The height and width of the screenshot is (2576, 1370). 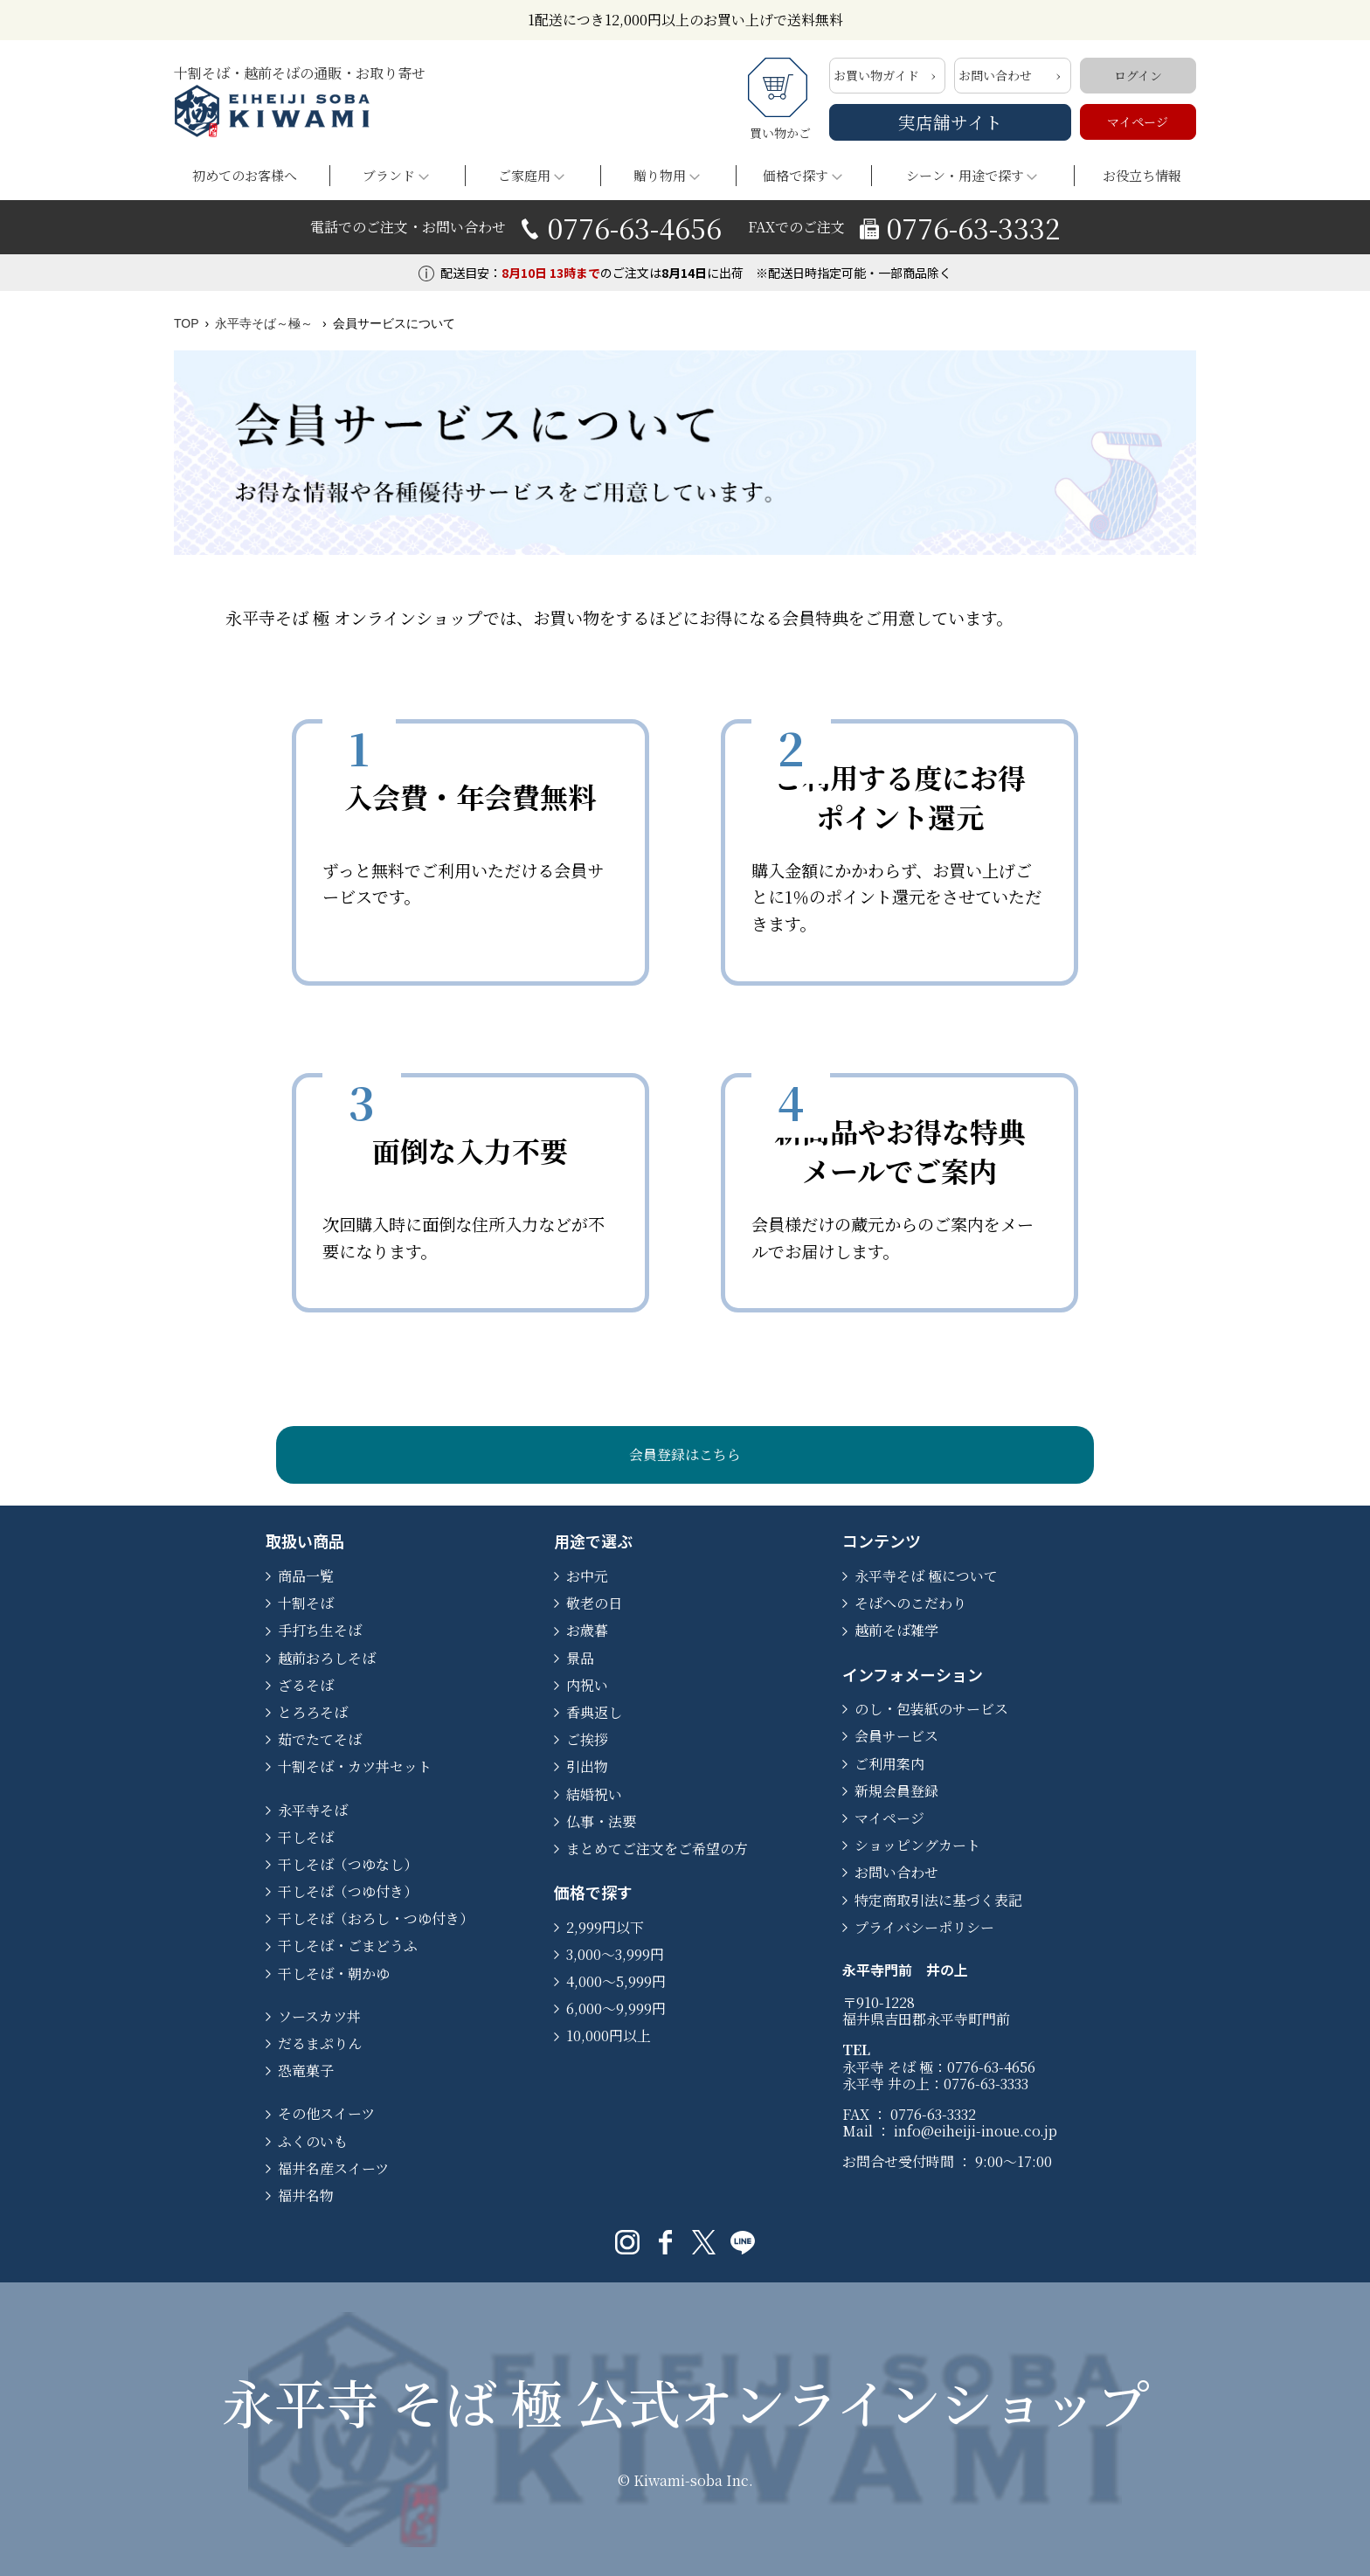 What do you see at coordinates (313, 1712) in the screenshot?
I see `とろろそば` at bounding box center [313, 1712].